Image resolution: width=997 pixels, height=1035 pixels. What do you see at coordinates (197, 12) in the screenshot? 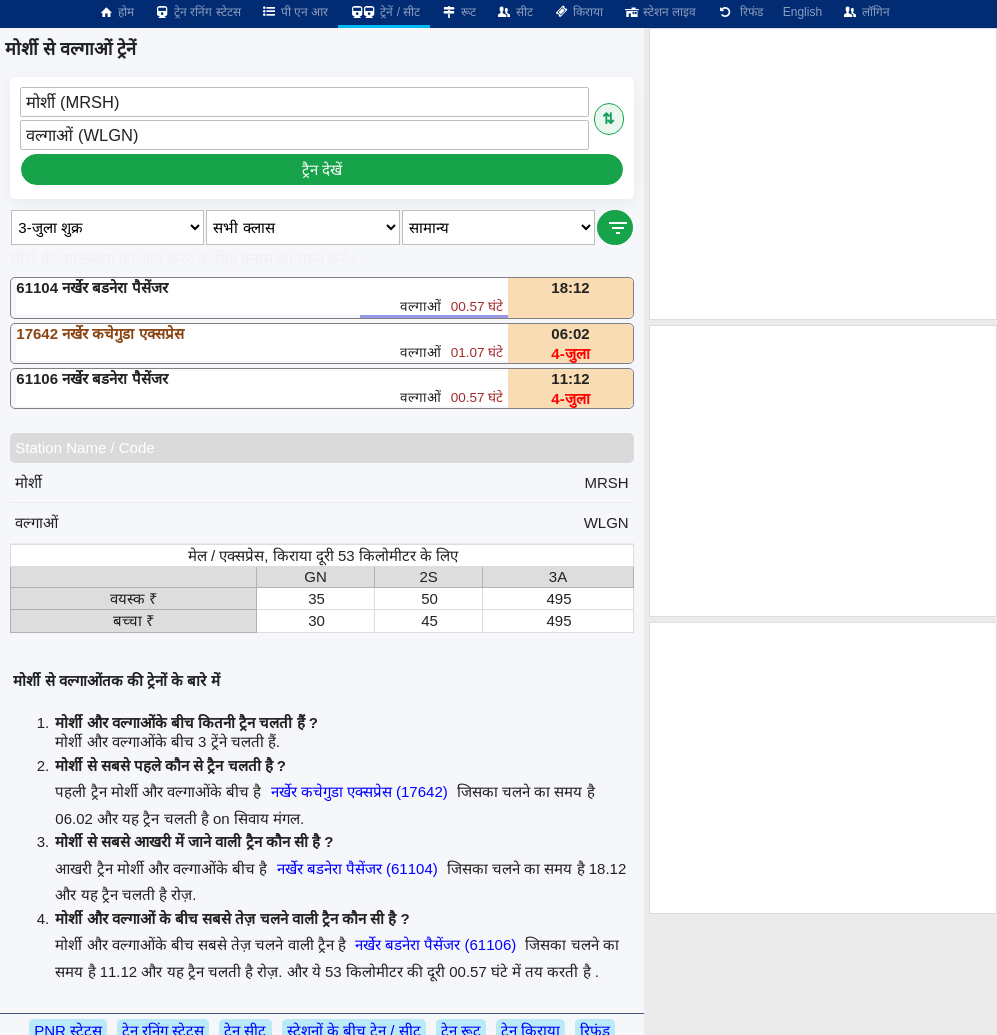
I see `ट्रेन रनिंग स्टेटस` at bounding box center [197, 12].